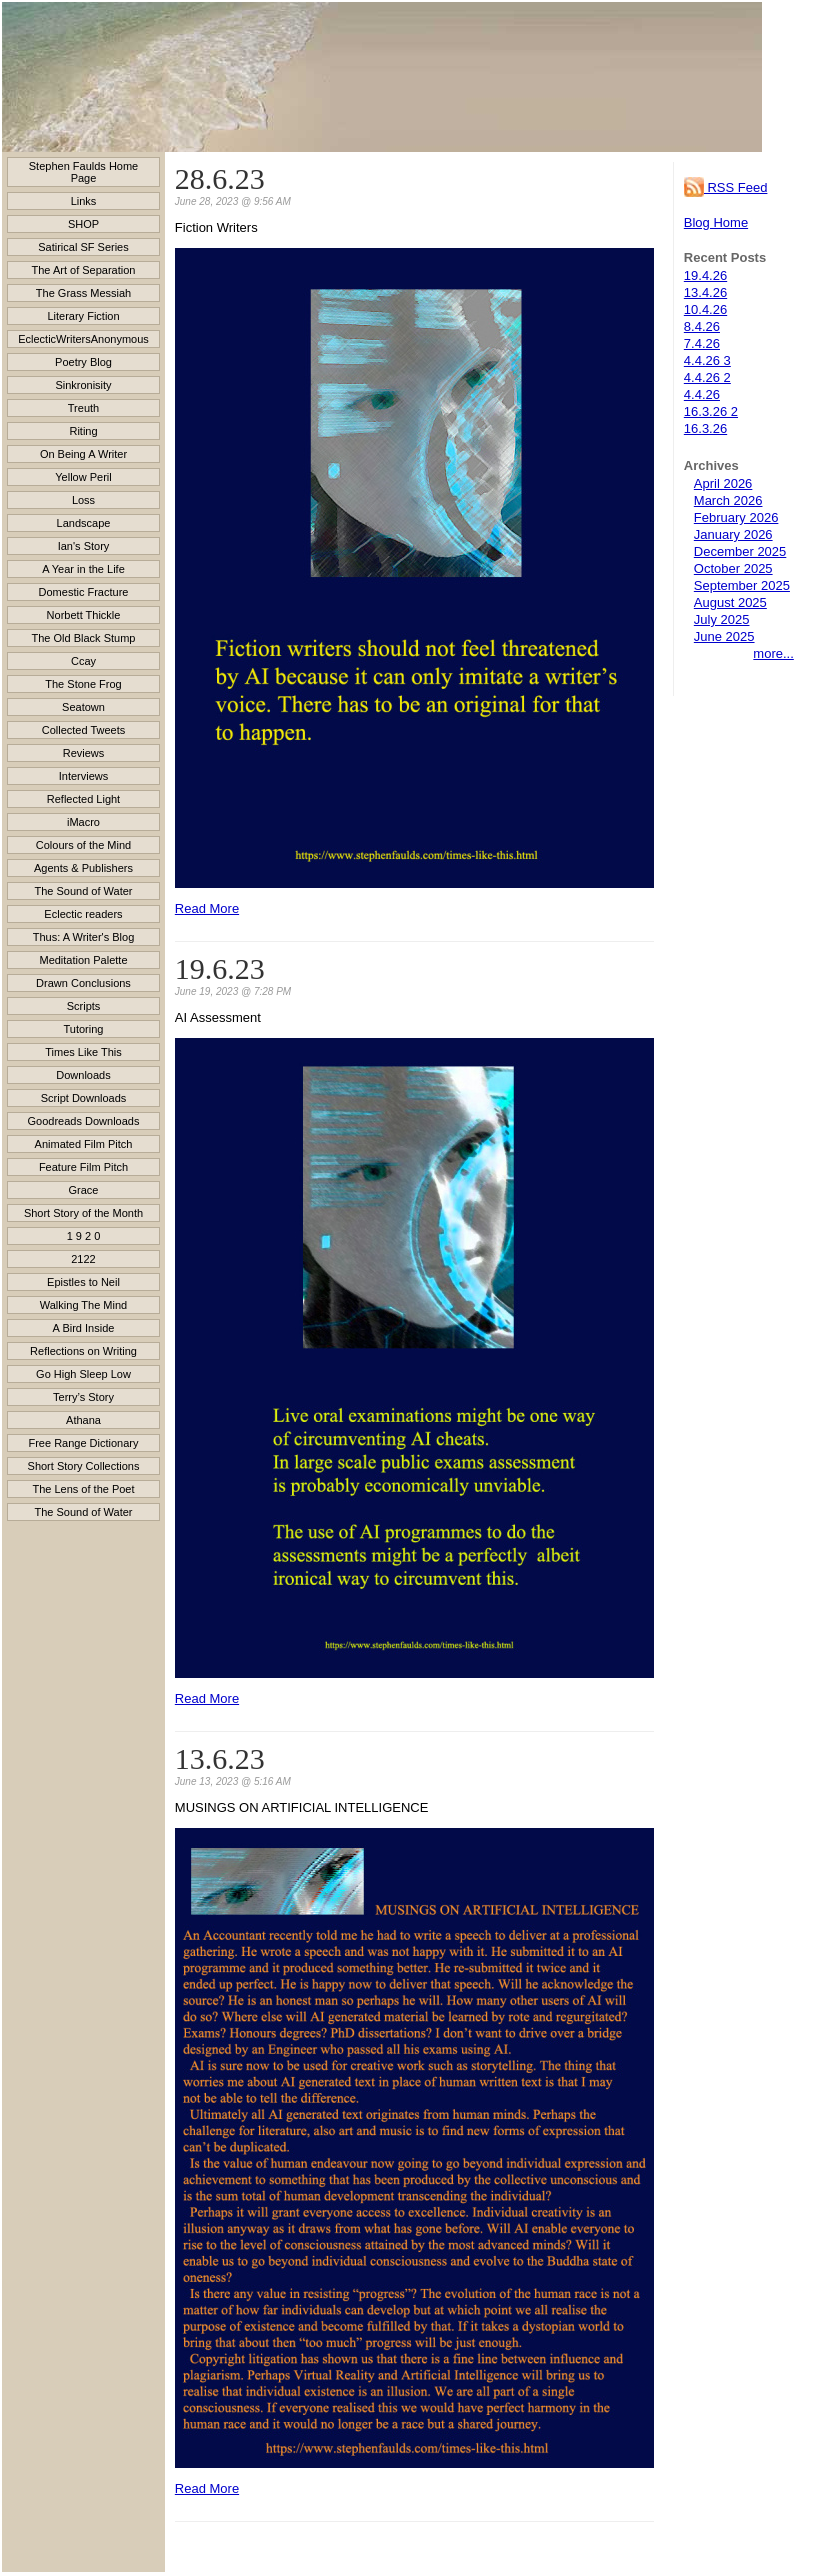 Image resolution: width=816 pixels, height=2574 pixels. What do you see at coordinates (84, 753) in the screenshot?
I see `Reviews` at bounding box center [84, 753].